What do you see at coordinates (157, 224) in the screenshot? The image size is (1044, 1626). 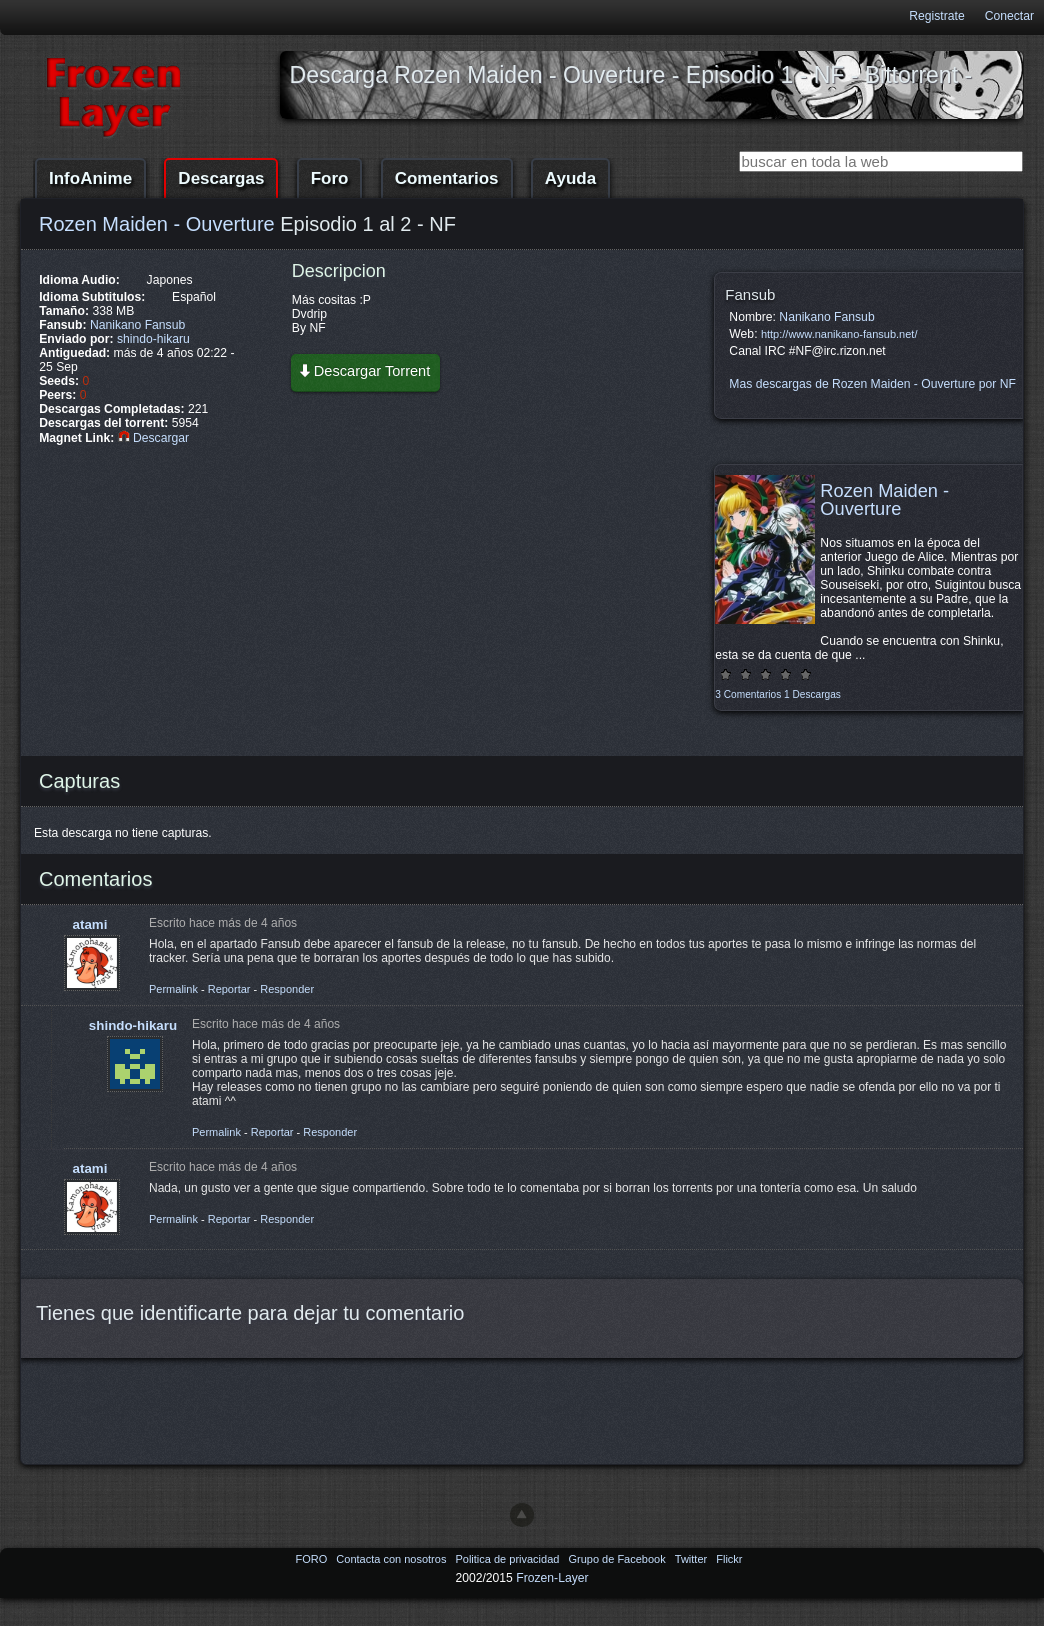 I see `Rozen Maiden - Ouverture` at bounding box center [157, 224].